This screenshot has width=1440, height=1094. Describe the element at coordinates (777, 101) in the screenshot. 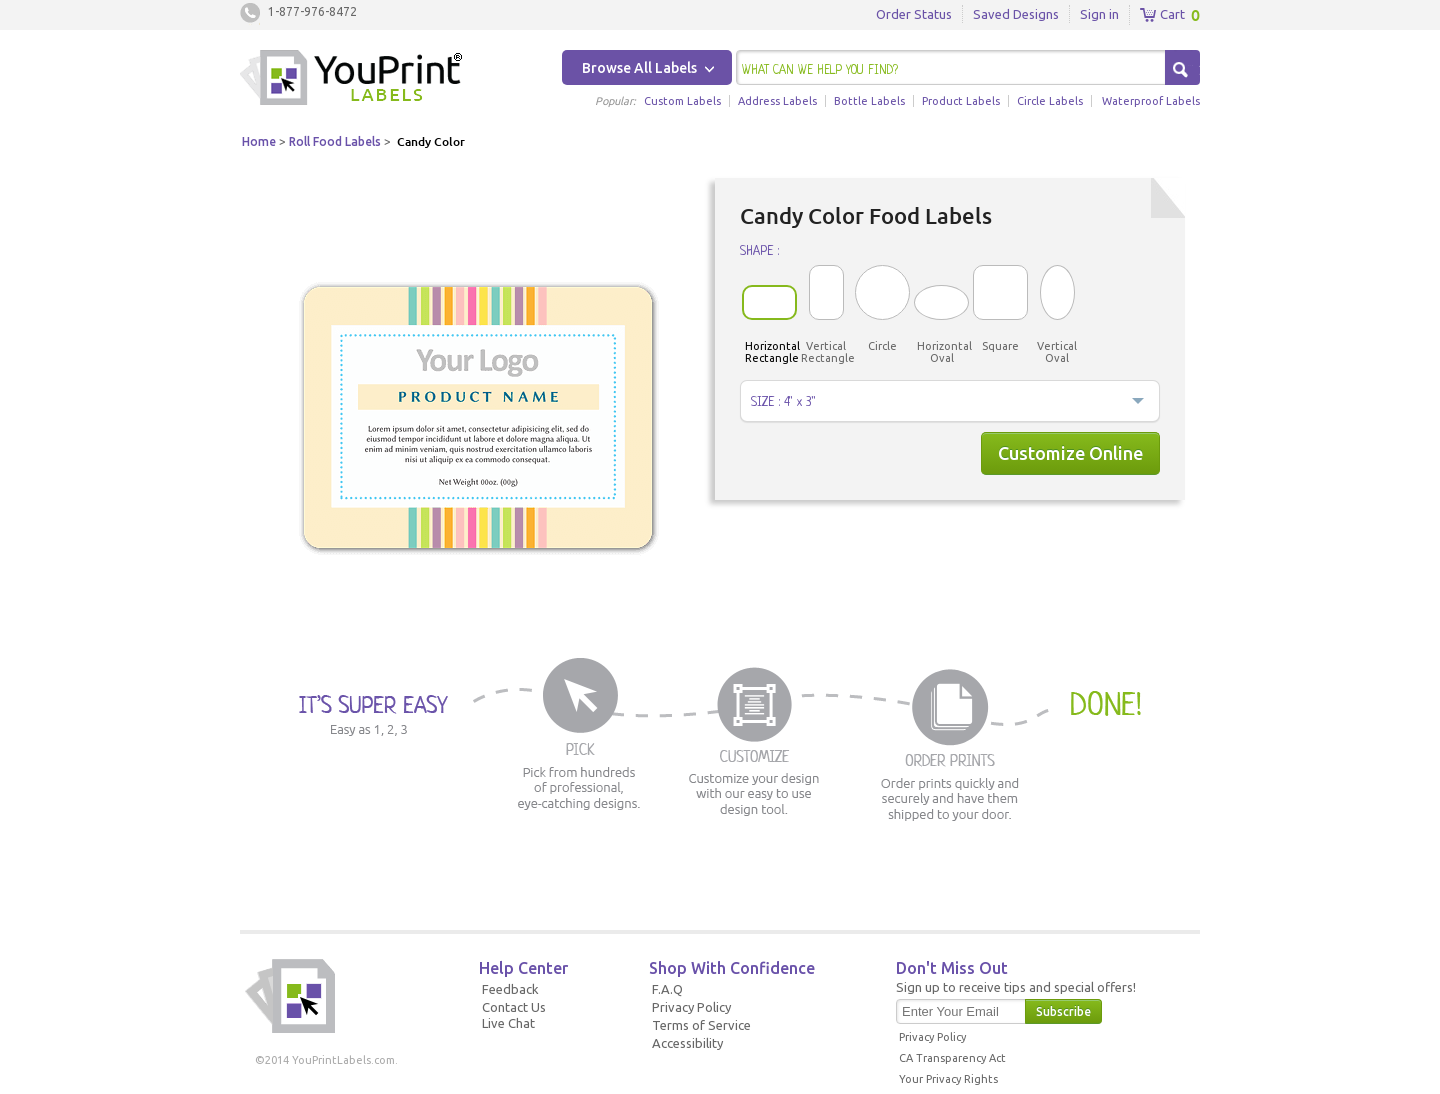

I see `Address Labels` at that location.